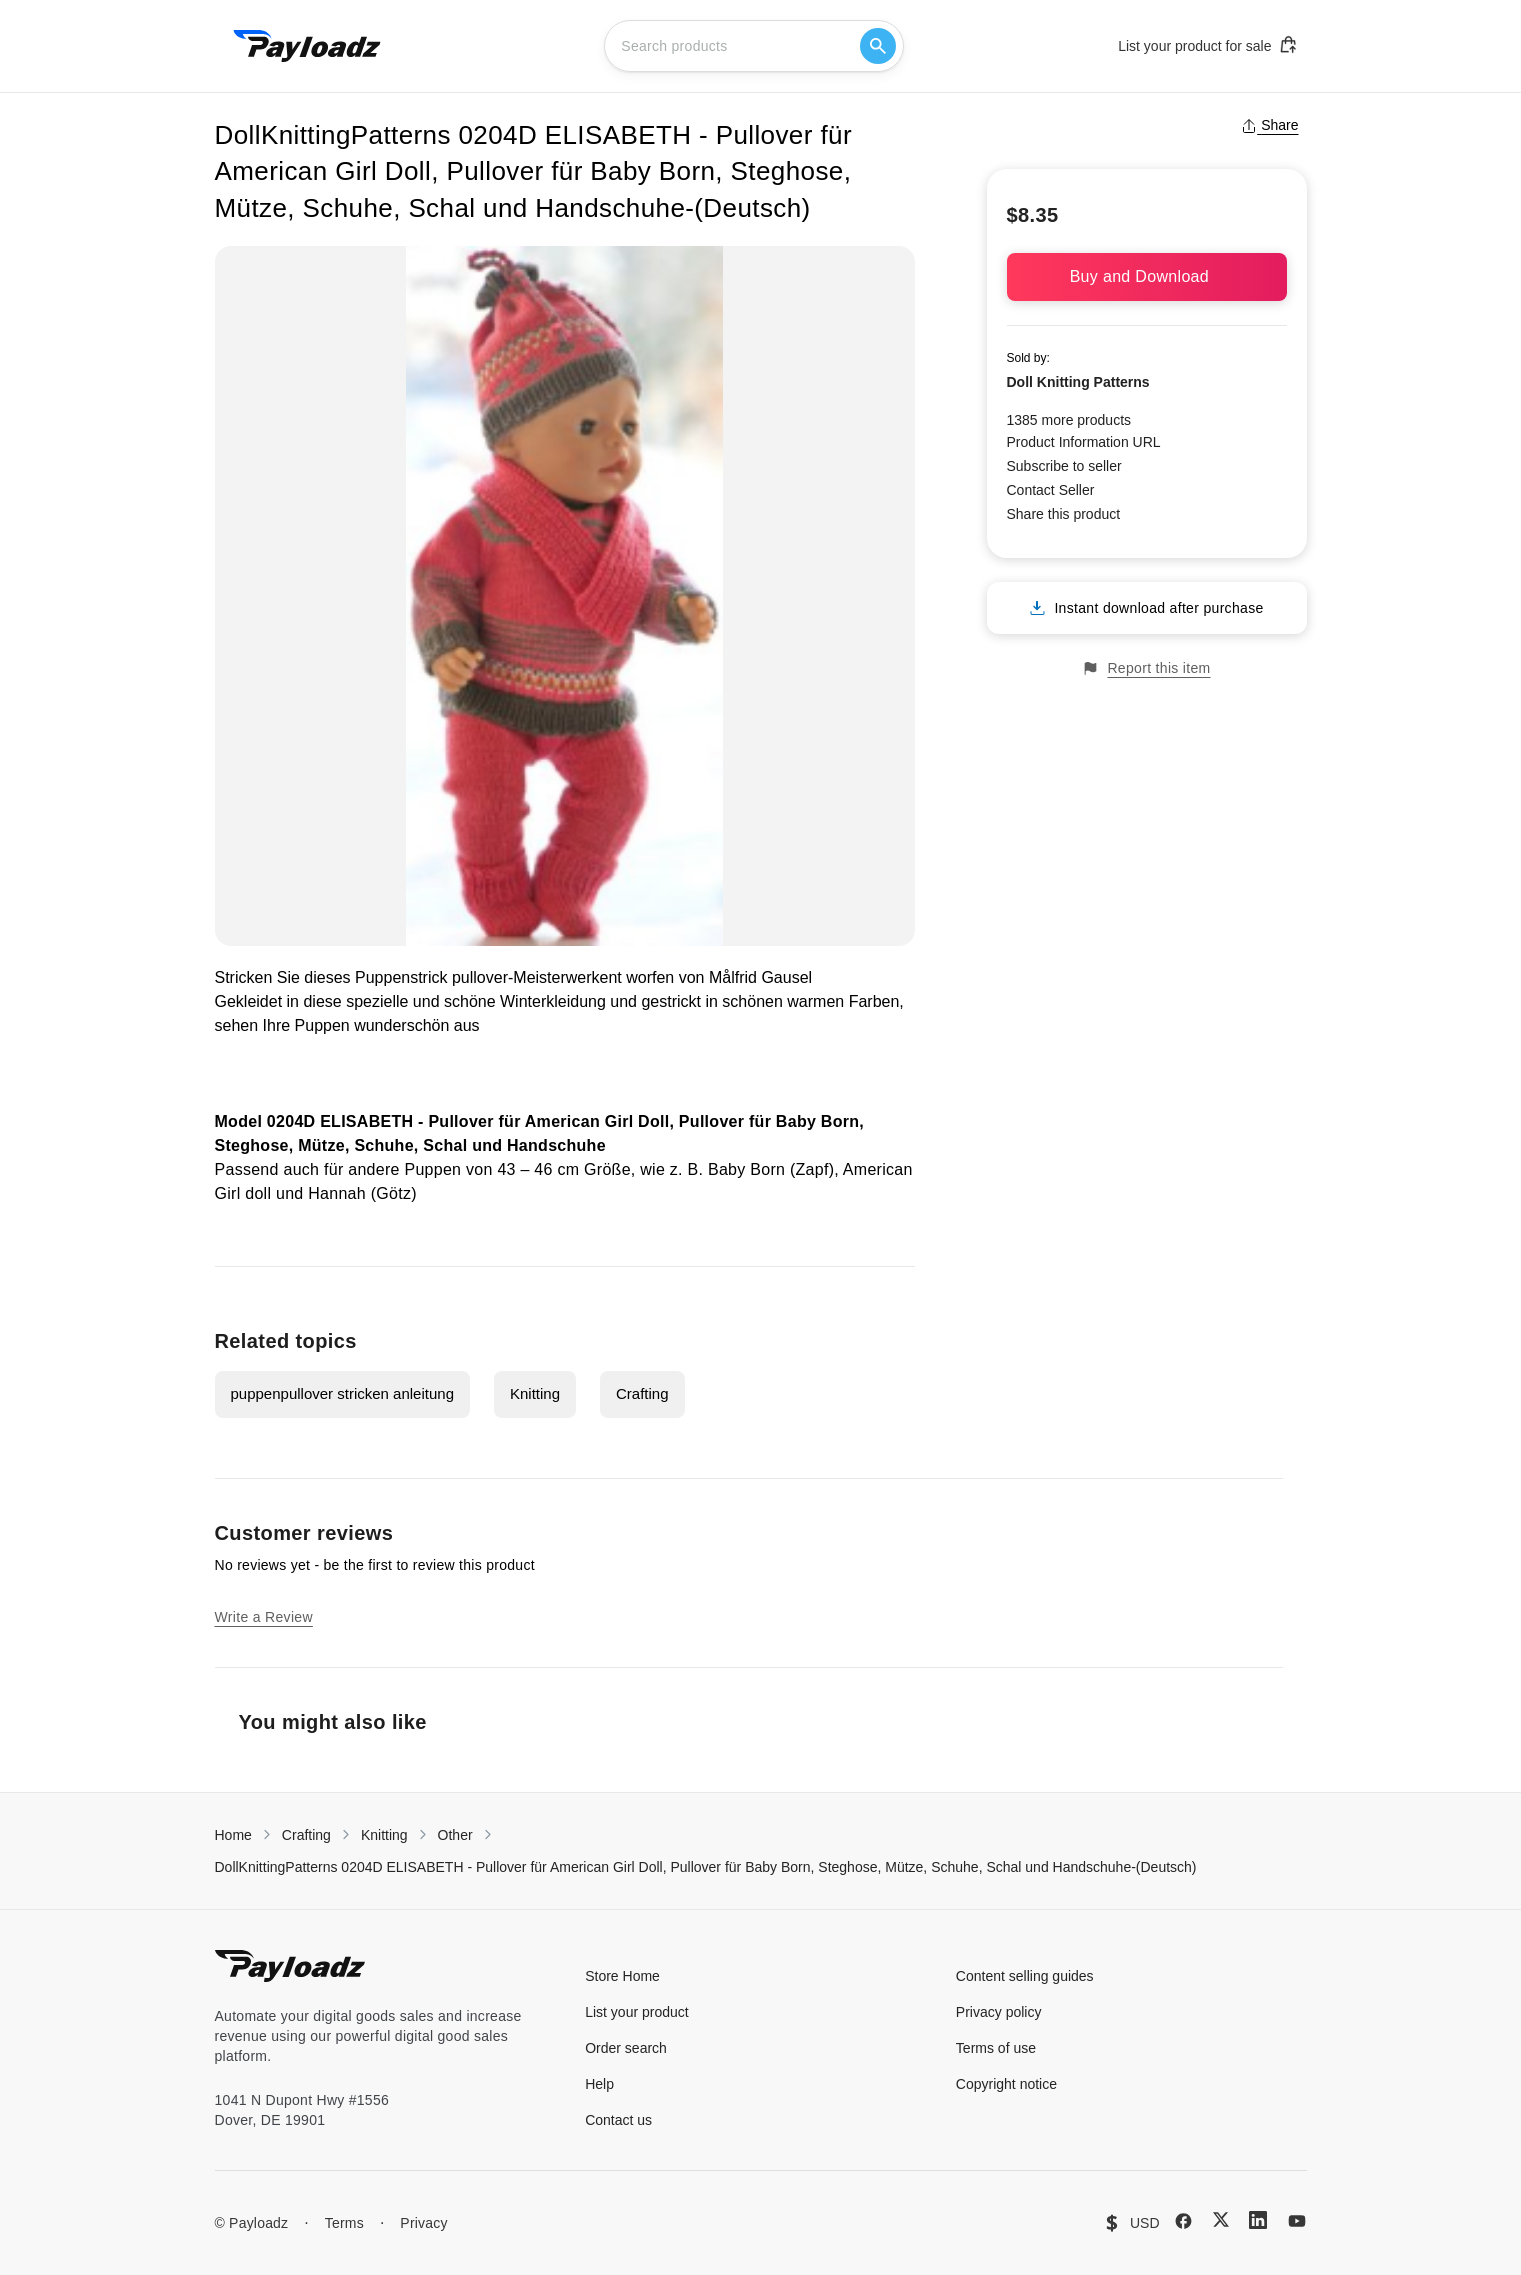  Describe the element at coordinates (1183, 2221) in the screenshot. I see `[Facebook]` at that location.